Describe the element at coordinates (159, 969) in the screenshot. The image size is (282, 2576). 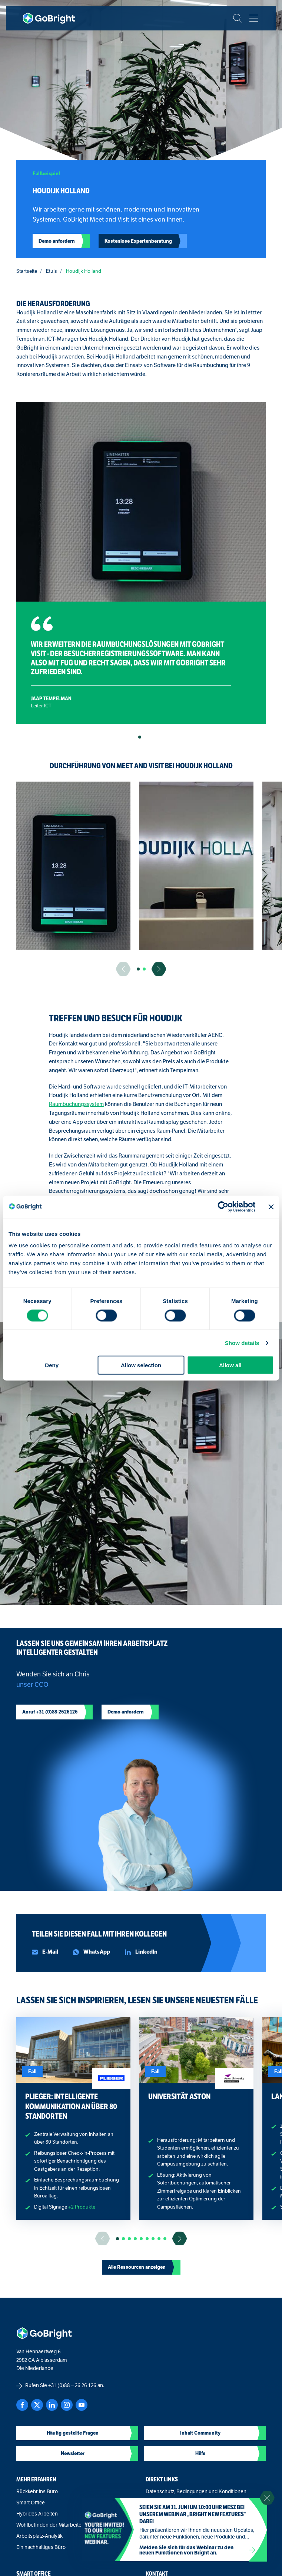
I see `[Ga naar de volgende slide]` at that location.